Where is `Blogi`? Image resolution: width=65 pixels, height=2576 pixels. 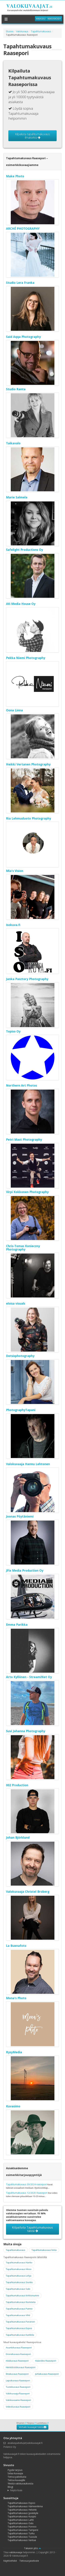
Blogi is located at coordinates (10, 2486).